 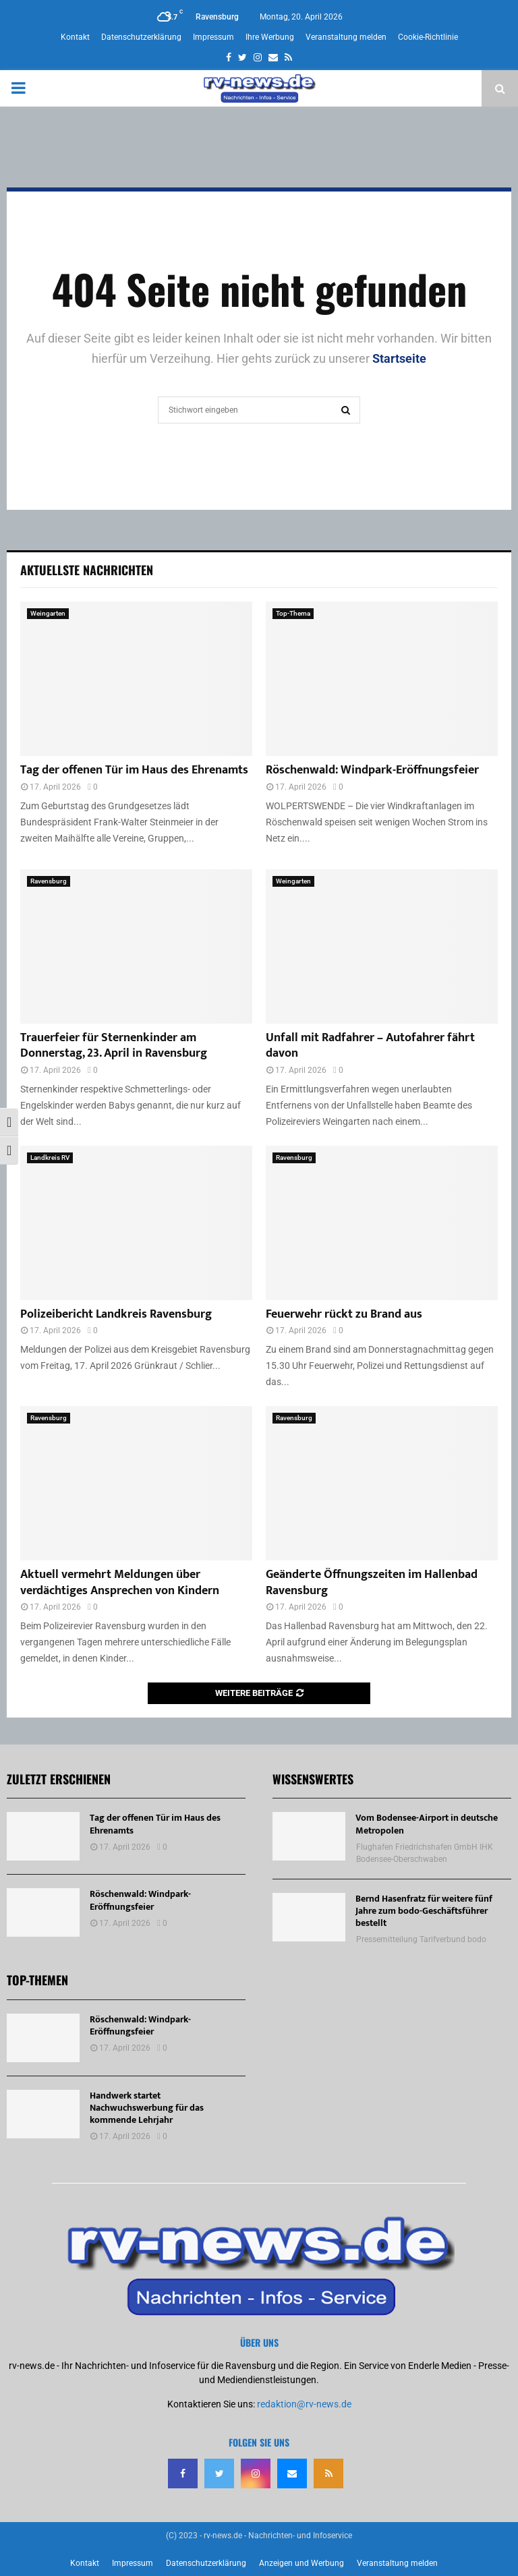 I want to click on Anzeigen und Werbung, so click(x=301, y=2563).